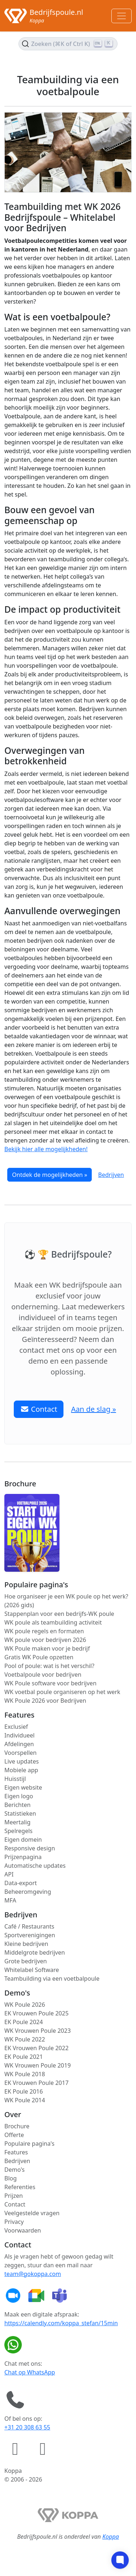  What do you see at coordinates (8, 1874) in the screenshot?
I see `API` at bounding box center [8, 1874].